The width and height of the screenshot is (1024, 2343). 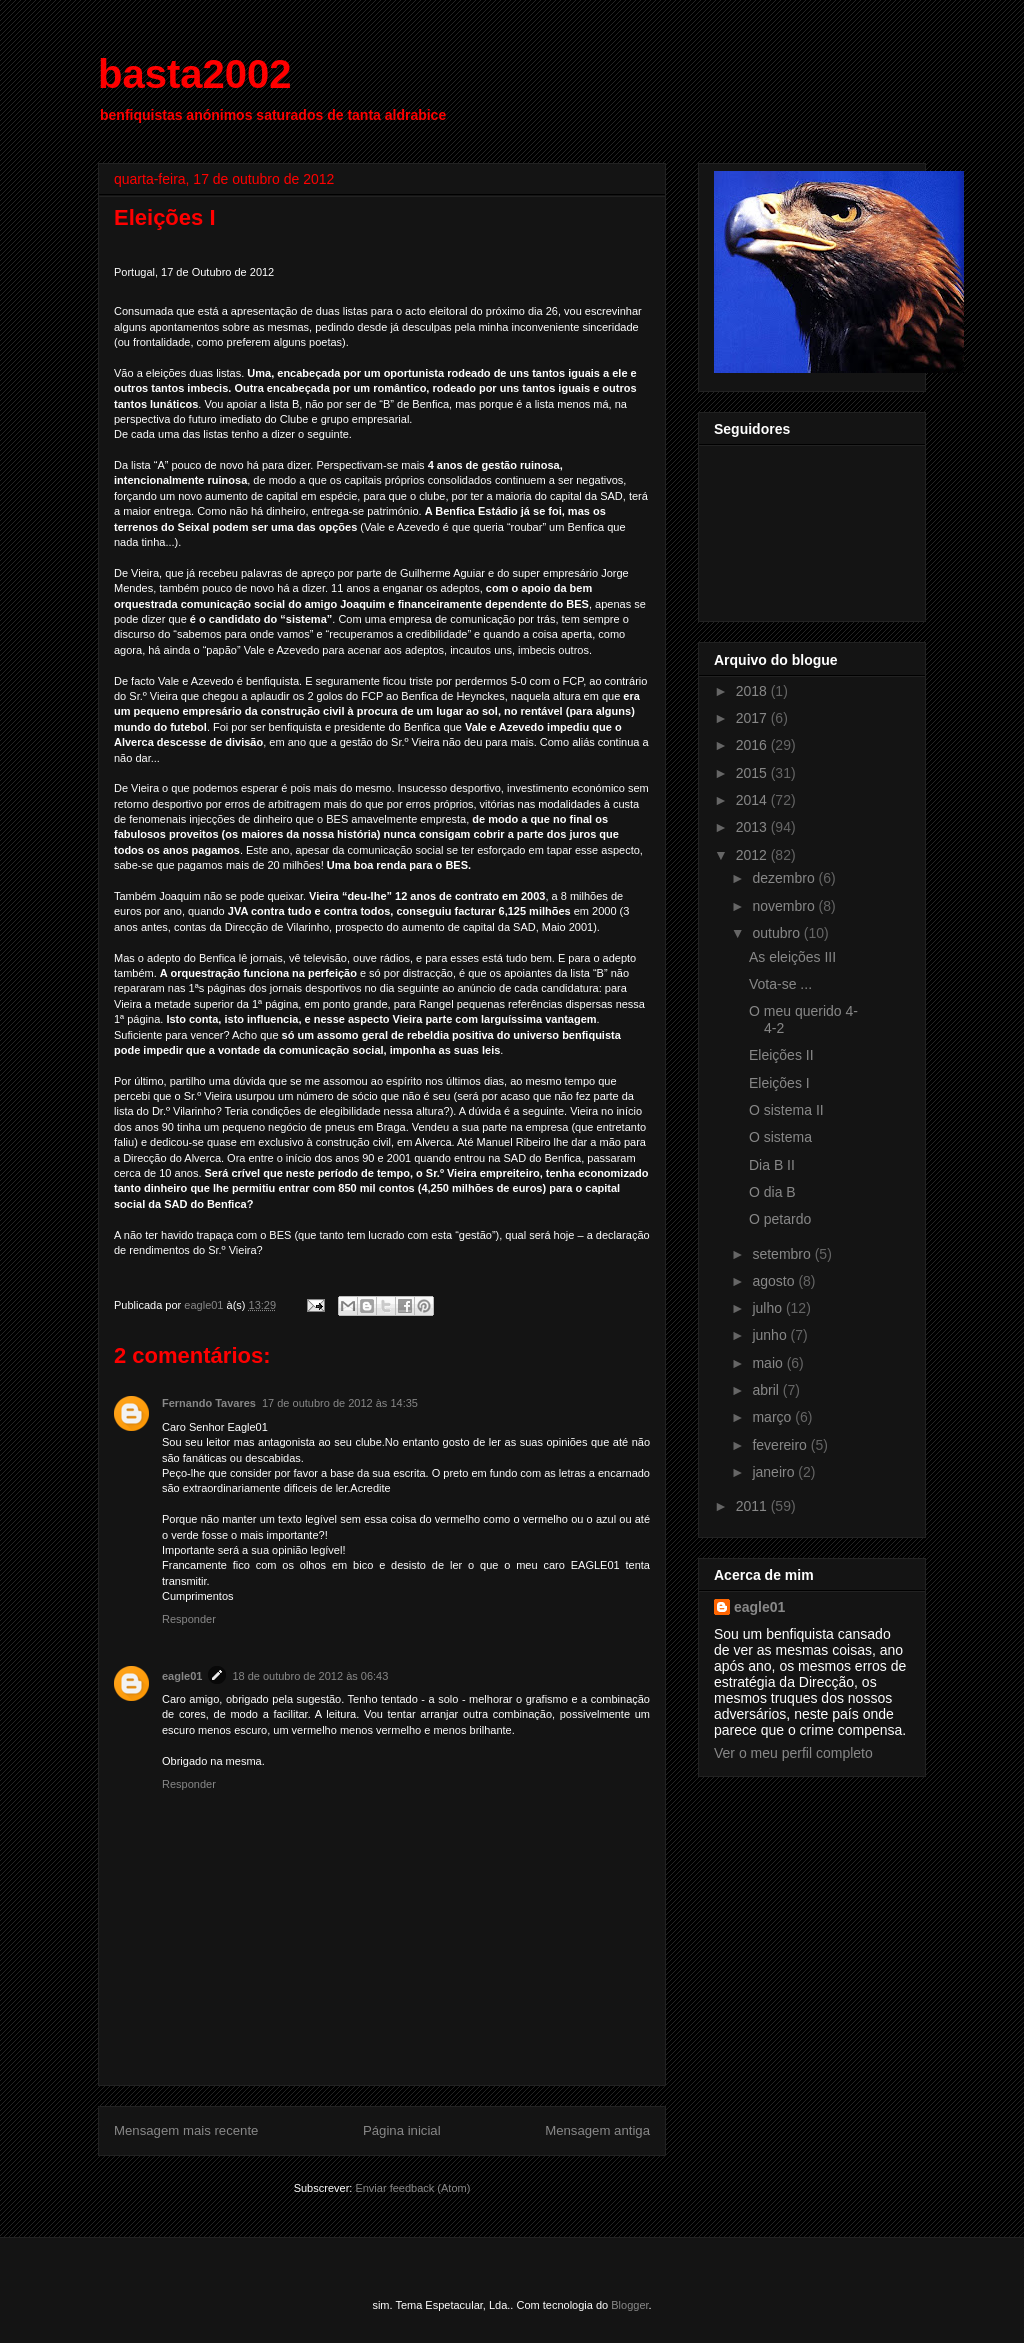 What do you see at coordinates (753, 773) in the screenshot?
I see `2015` at bounding box center [753, 773].